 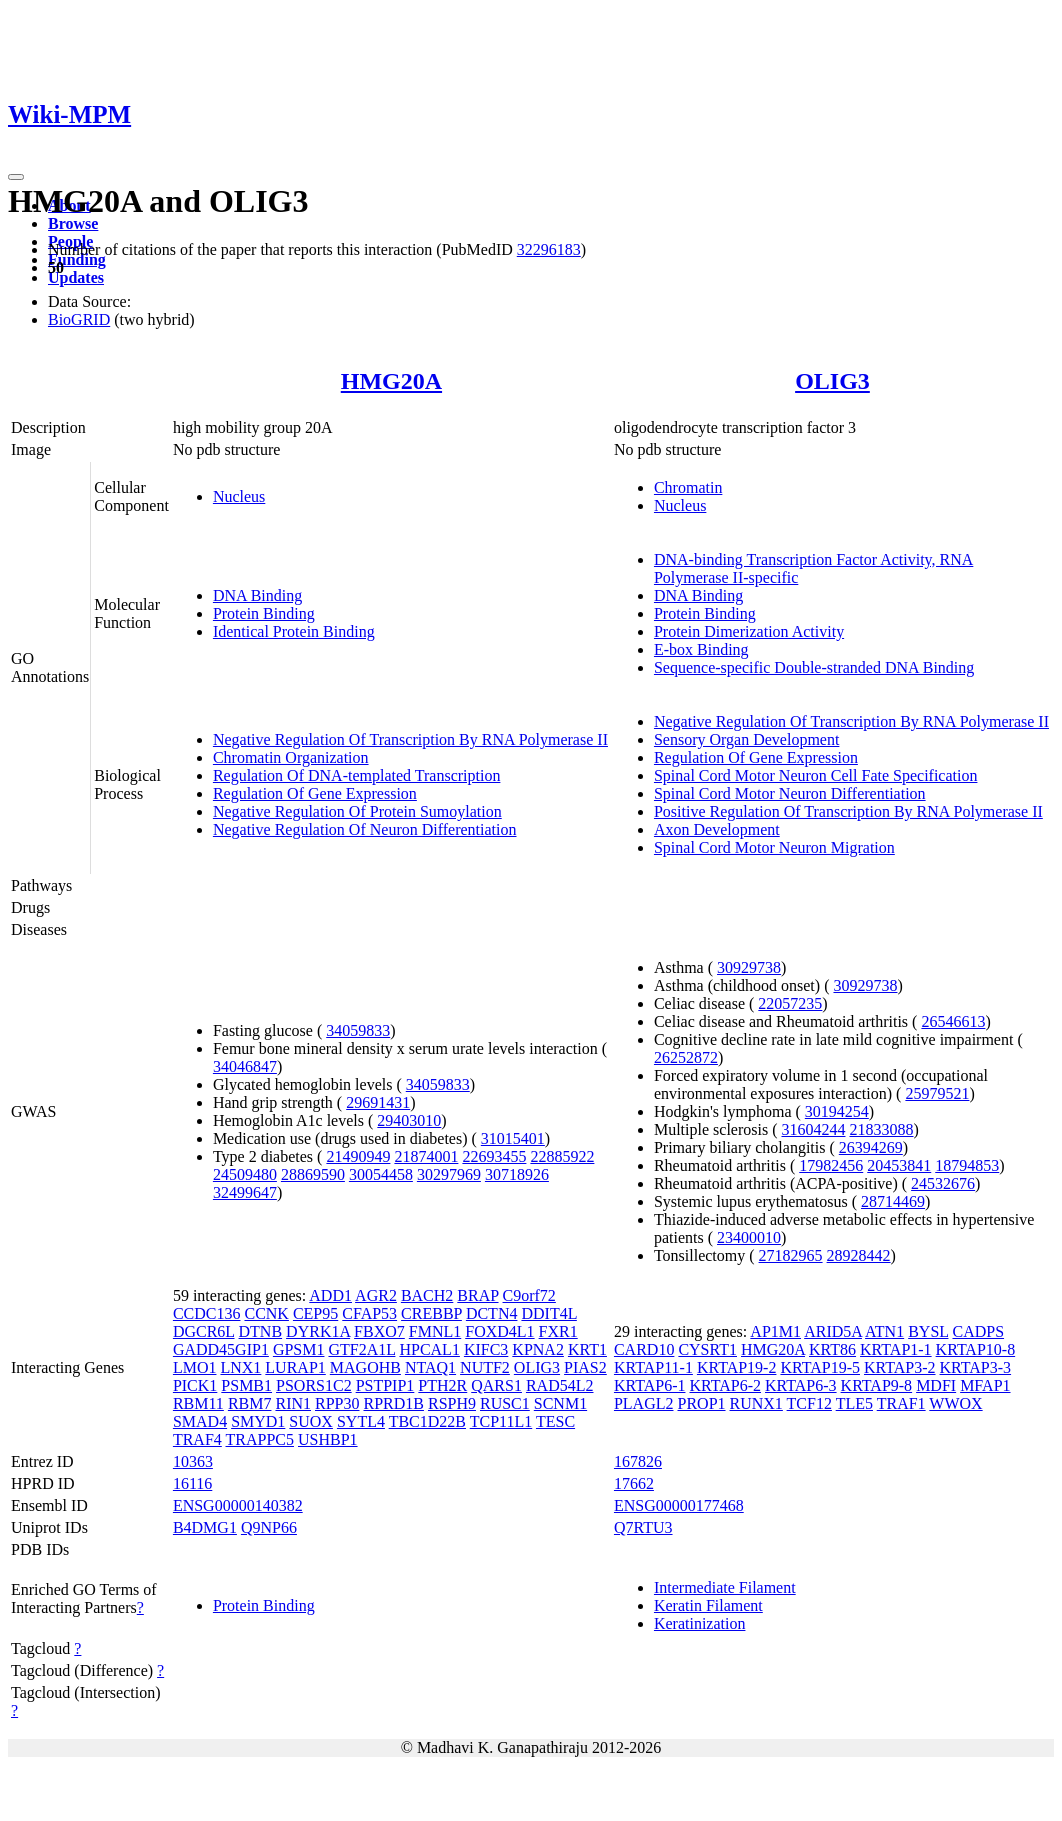 What do you see at coordinates (246, 1385) in the screenshot?
I see `PSMB1` at bounding box center [246, 1385].